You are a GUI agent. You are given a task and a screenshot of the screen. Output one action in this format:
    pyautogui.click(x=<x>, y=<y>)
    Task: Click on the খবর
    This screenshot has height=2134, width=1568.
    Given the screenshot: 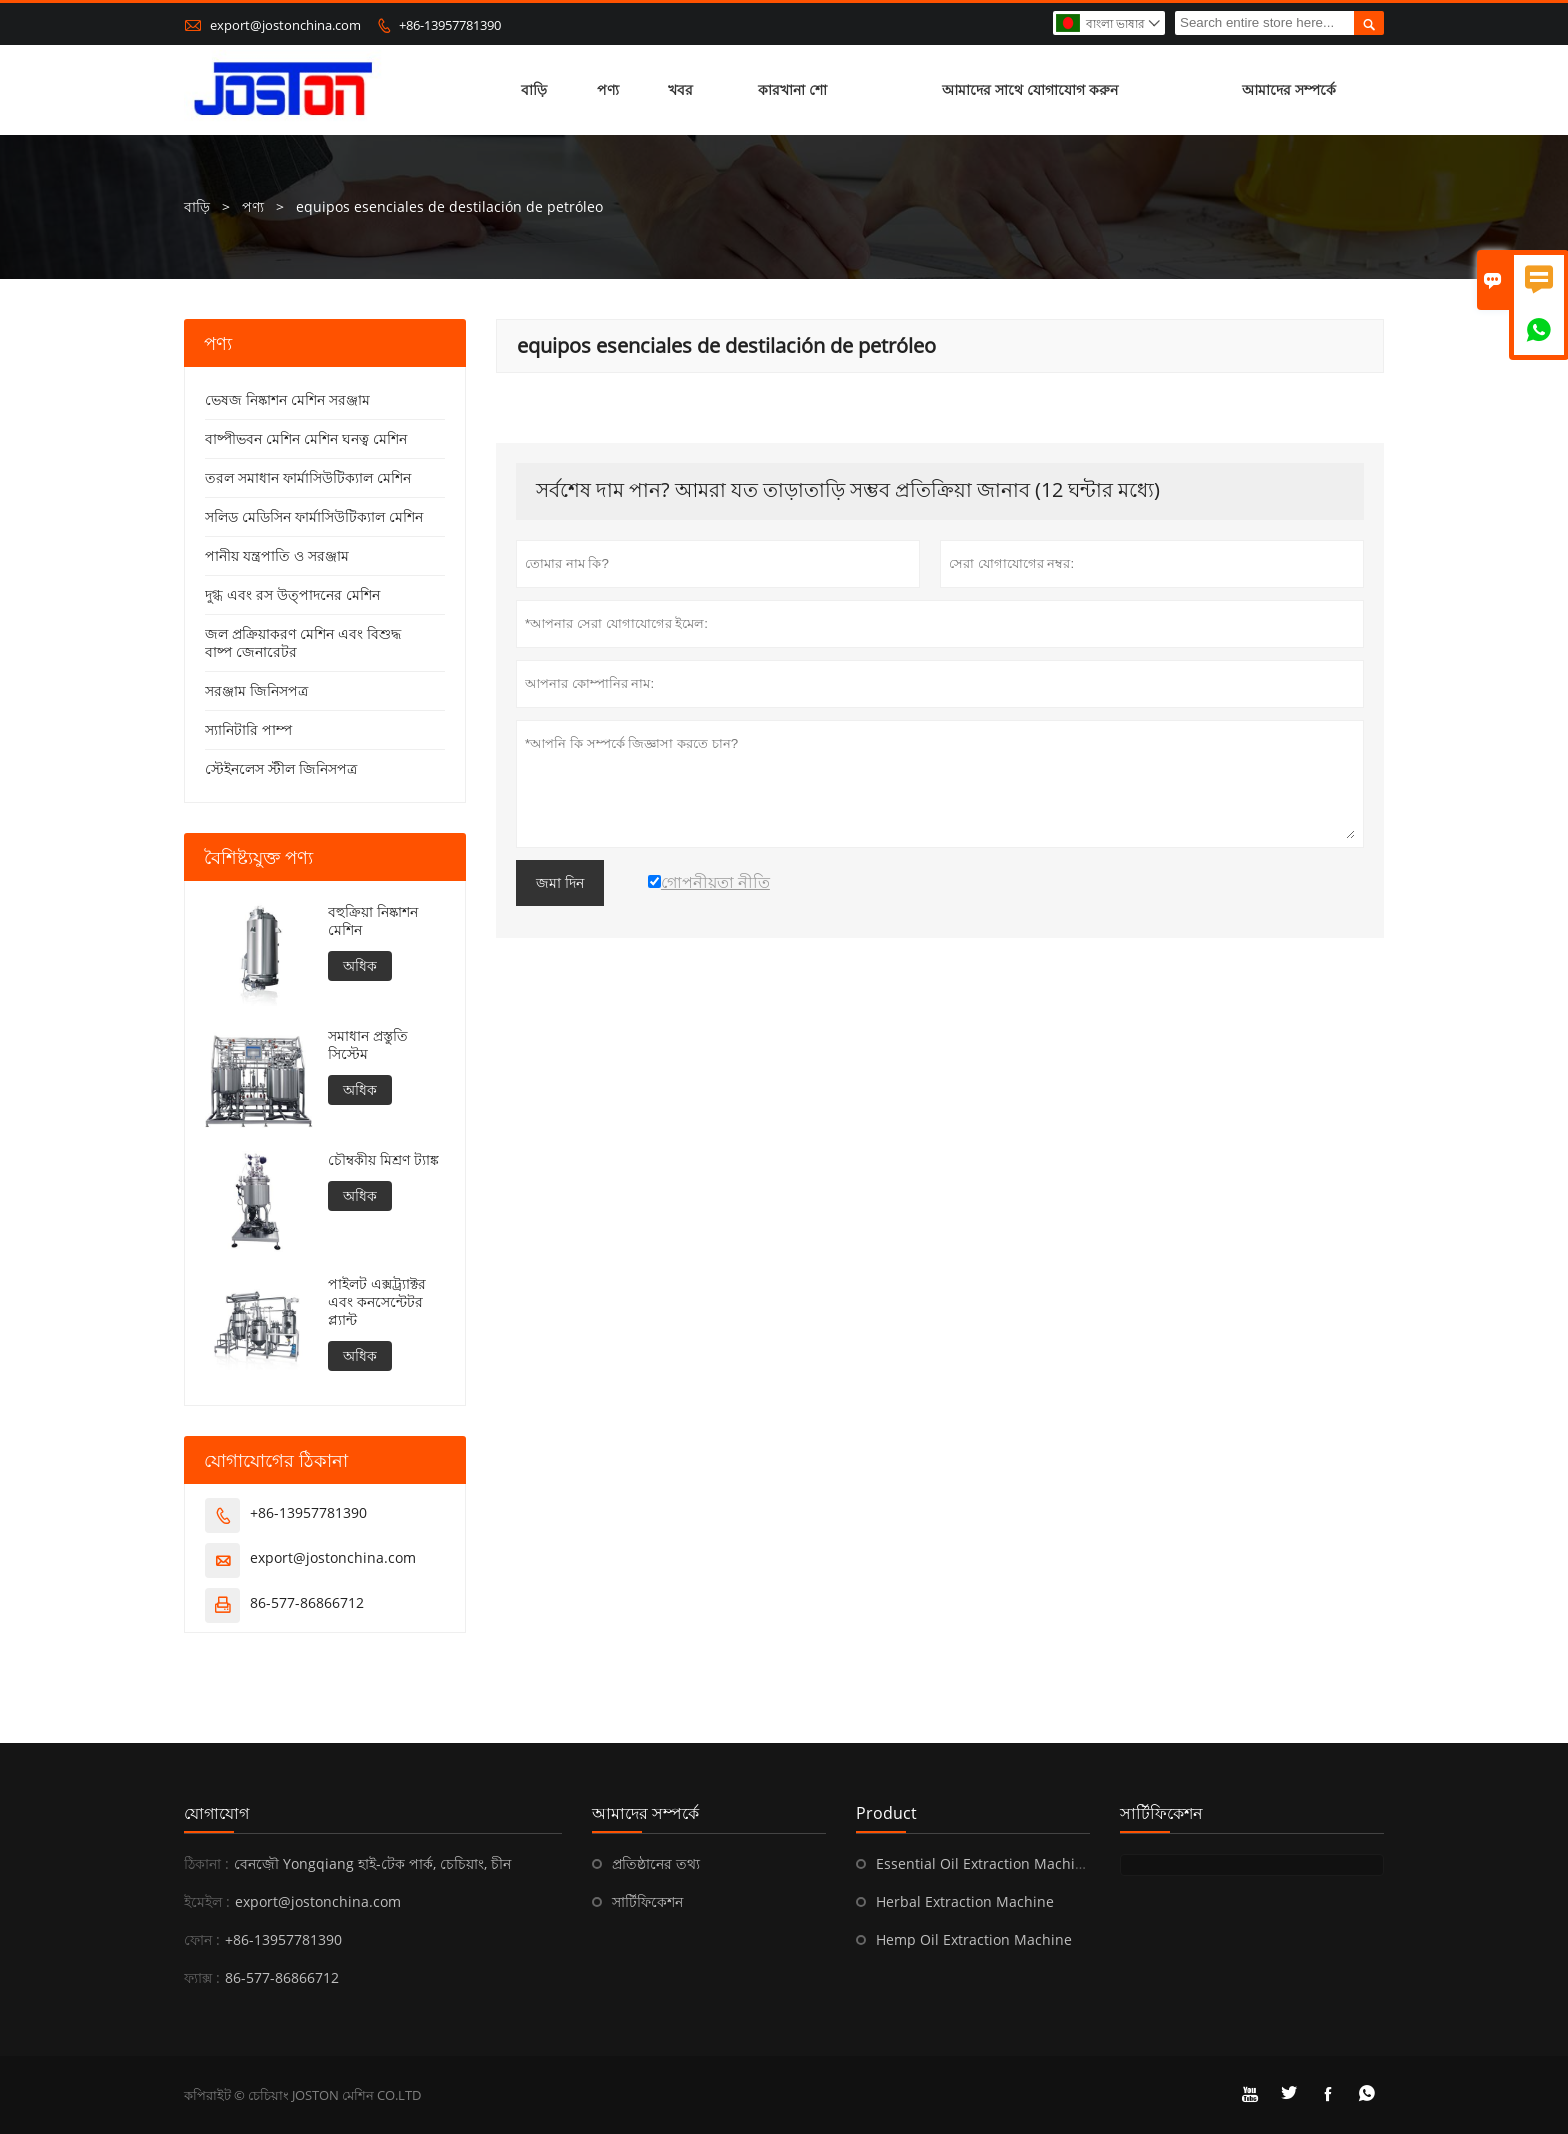 What is the action you would take?
    pyautogui.click(x=680, y=89)
    